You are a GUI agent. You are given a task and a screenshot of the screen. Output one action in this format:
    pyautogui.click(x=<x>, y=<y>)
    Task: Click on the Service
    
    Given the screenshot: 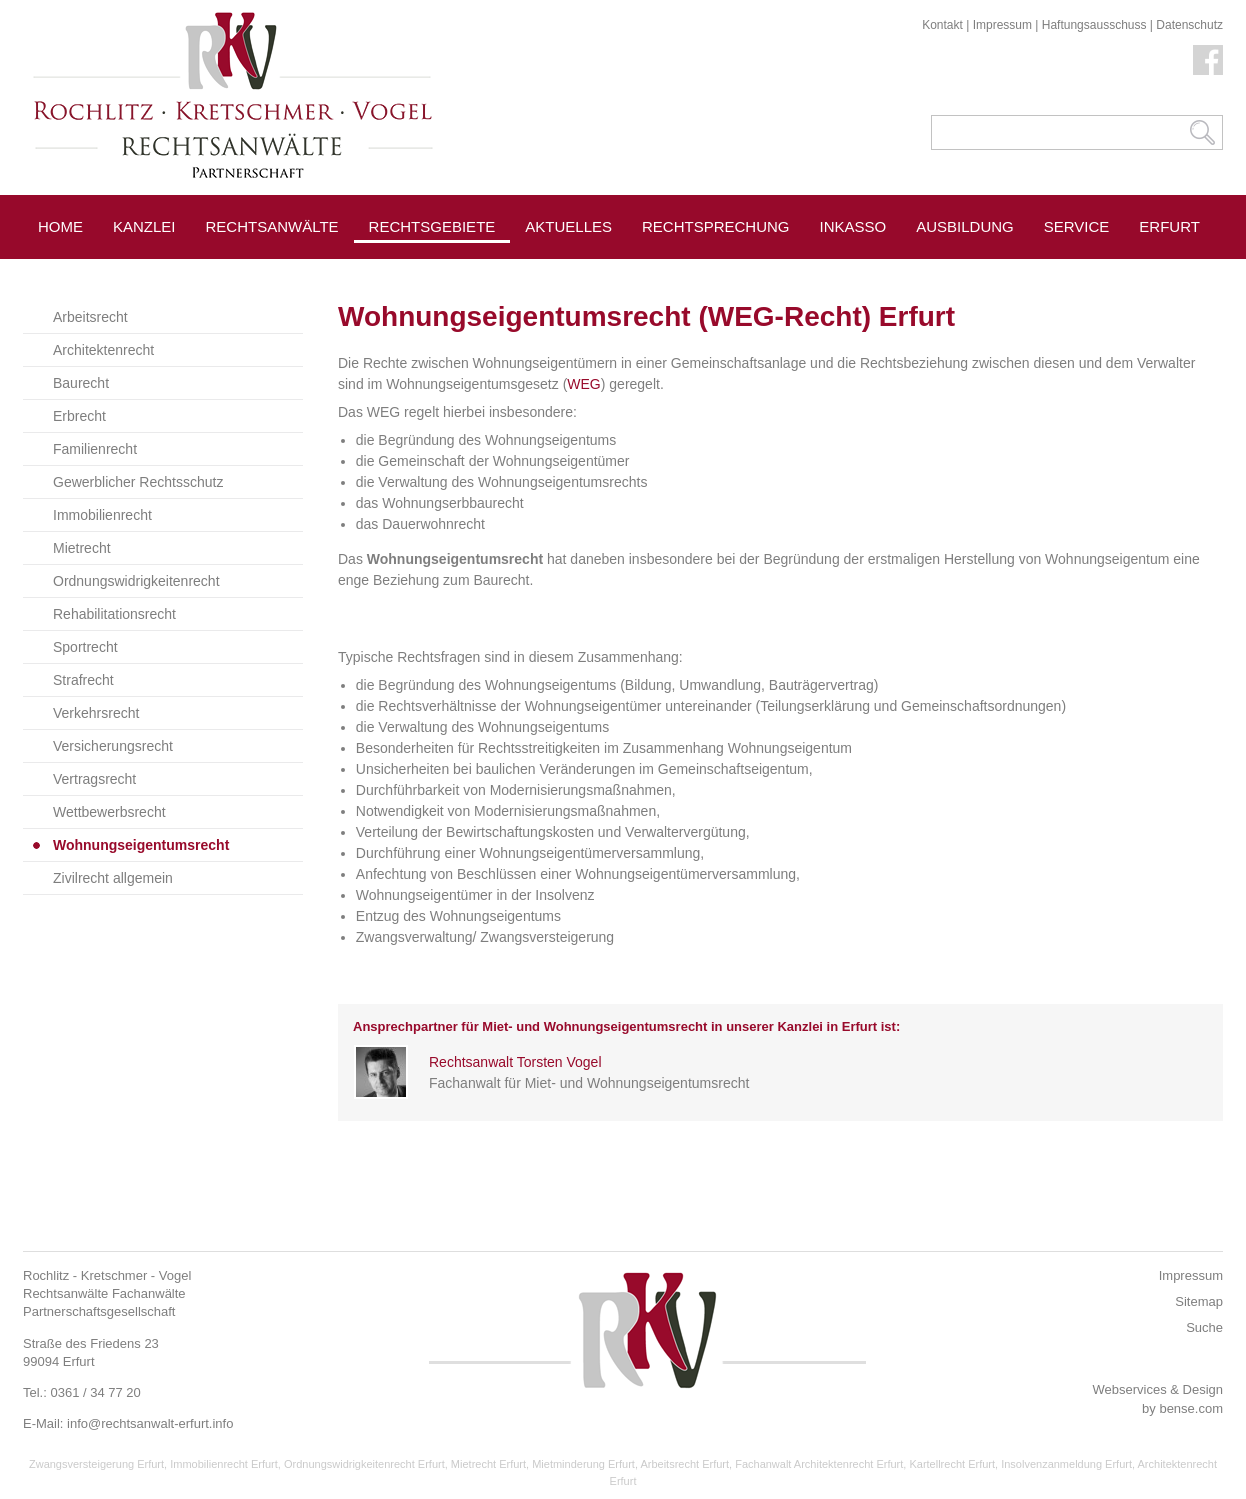 What is the action you would take?
    pyautogui.click(x=1077, y=226)
    